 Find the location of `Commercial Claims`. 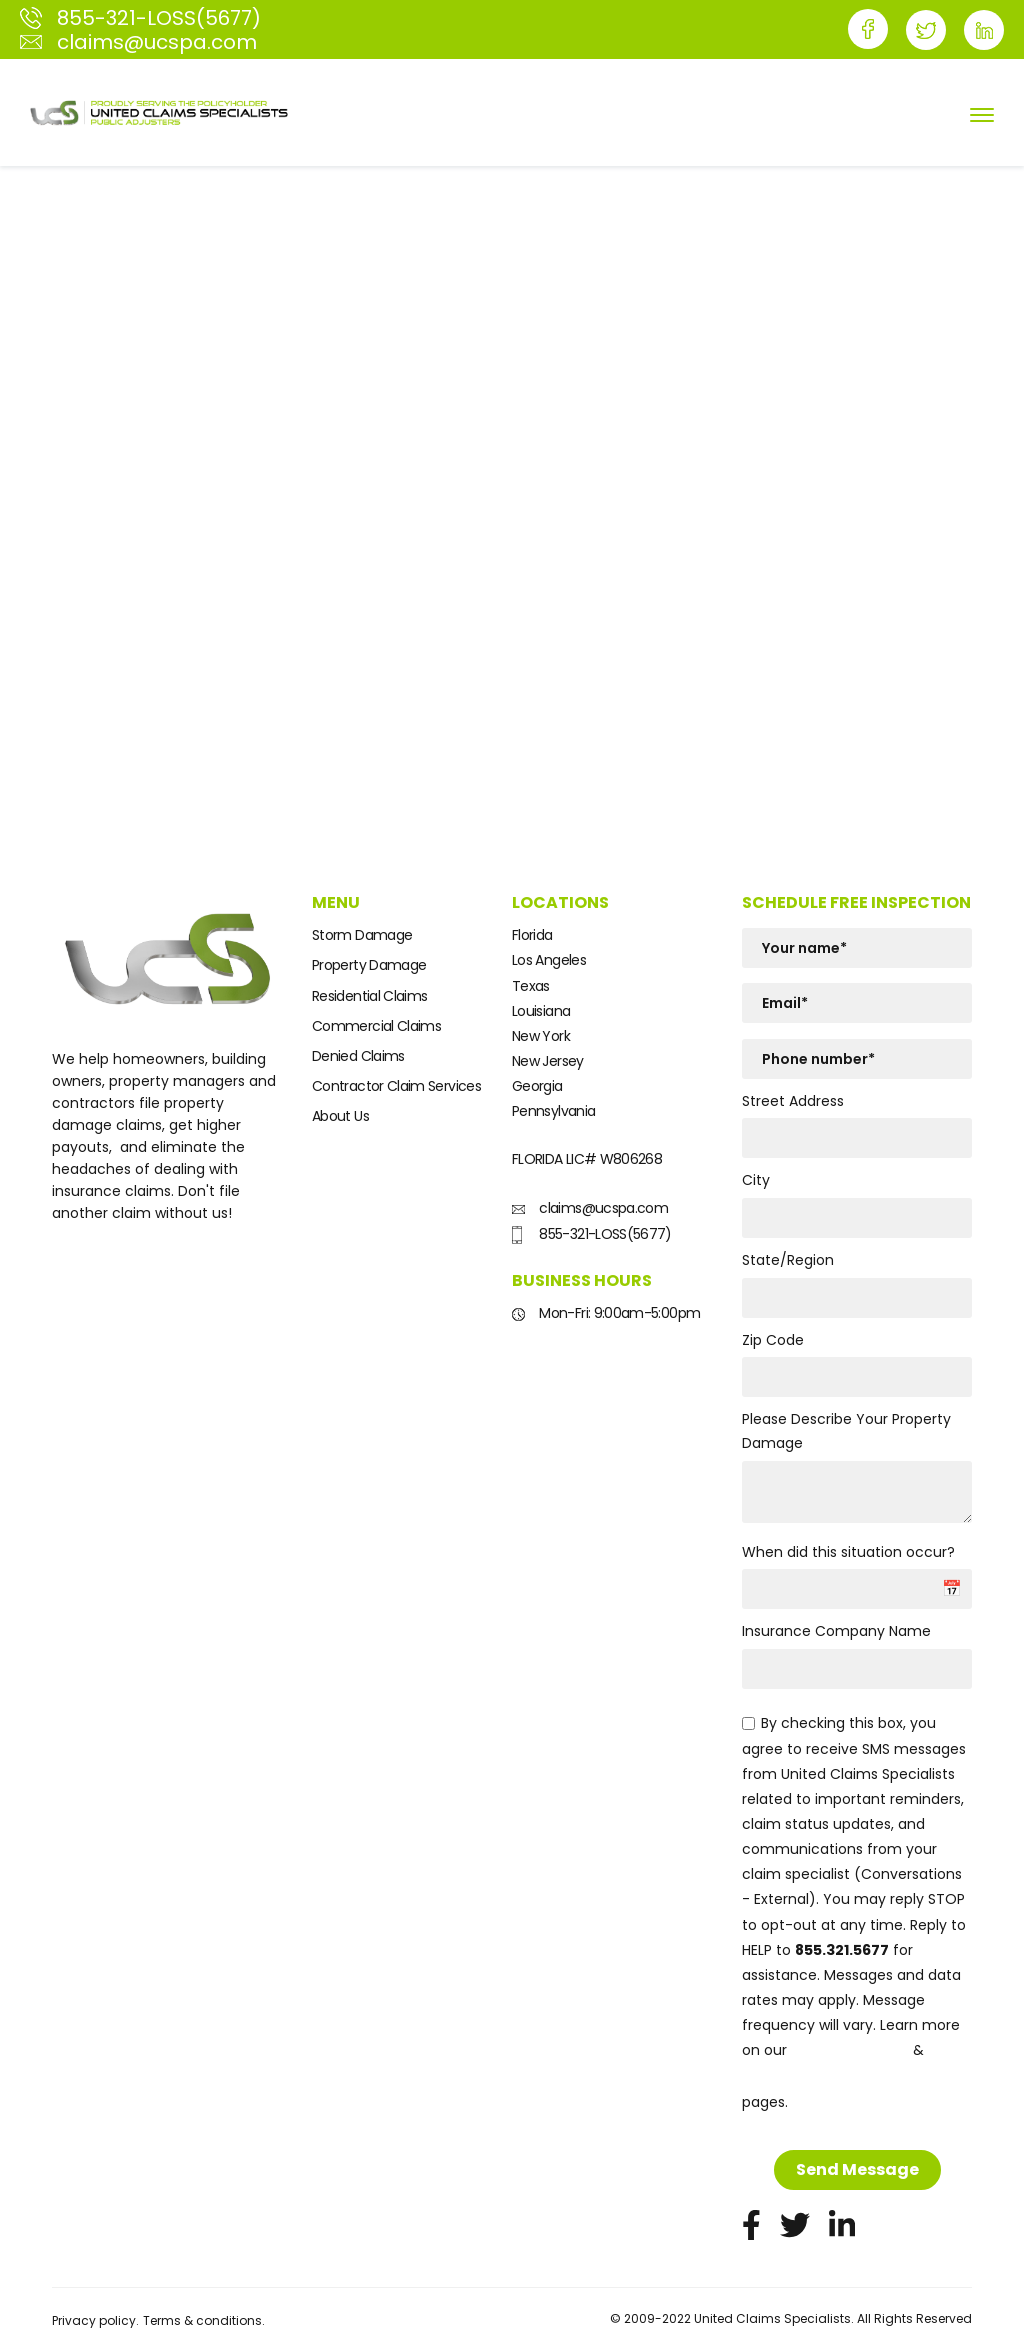

Commercial Claims is located at coordinates (376, 1026).